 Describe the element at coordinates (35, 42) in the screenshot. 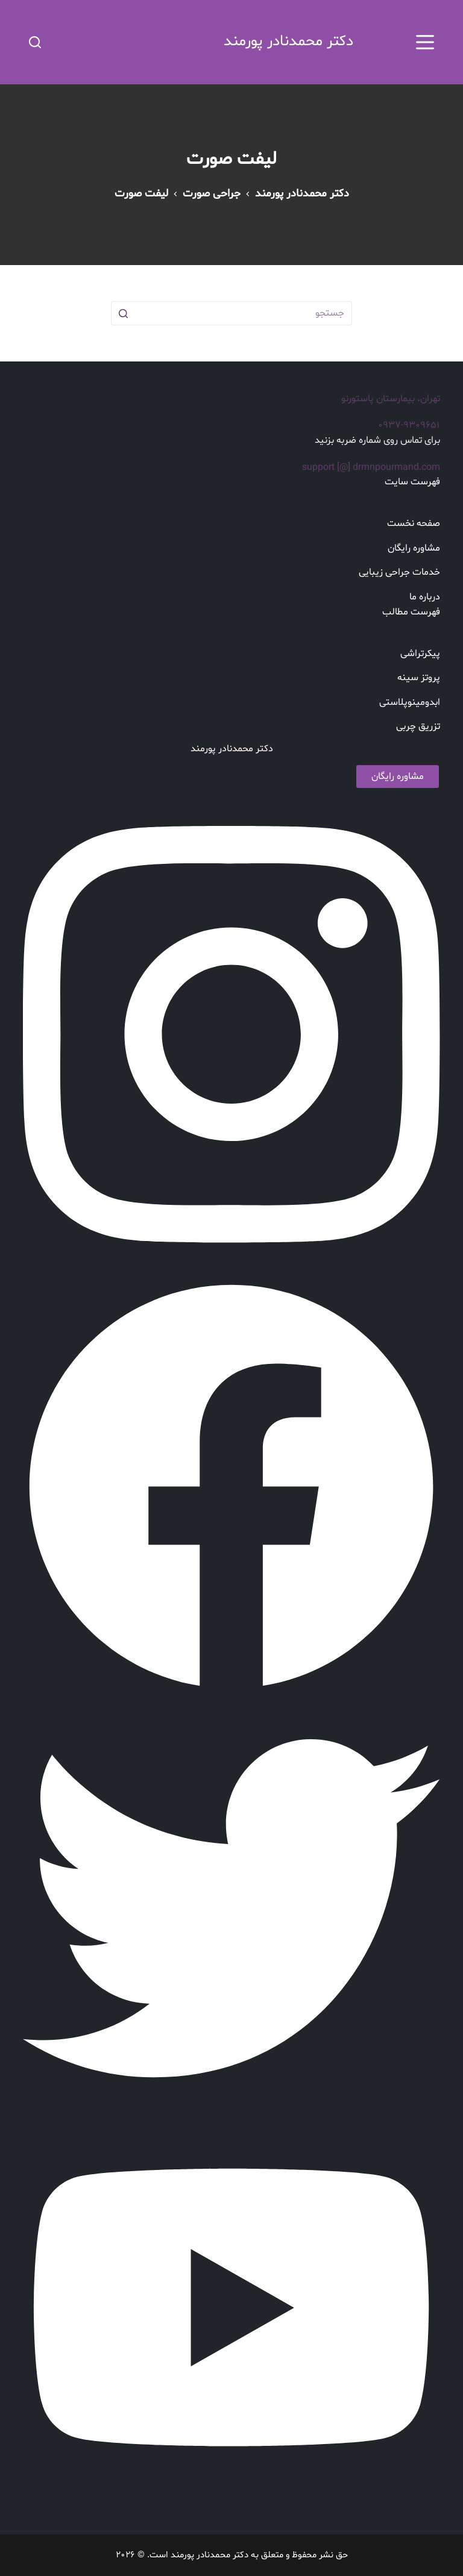

I see `[باز کردن فرم جستجو]` at that location.